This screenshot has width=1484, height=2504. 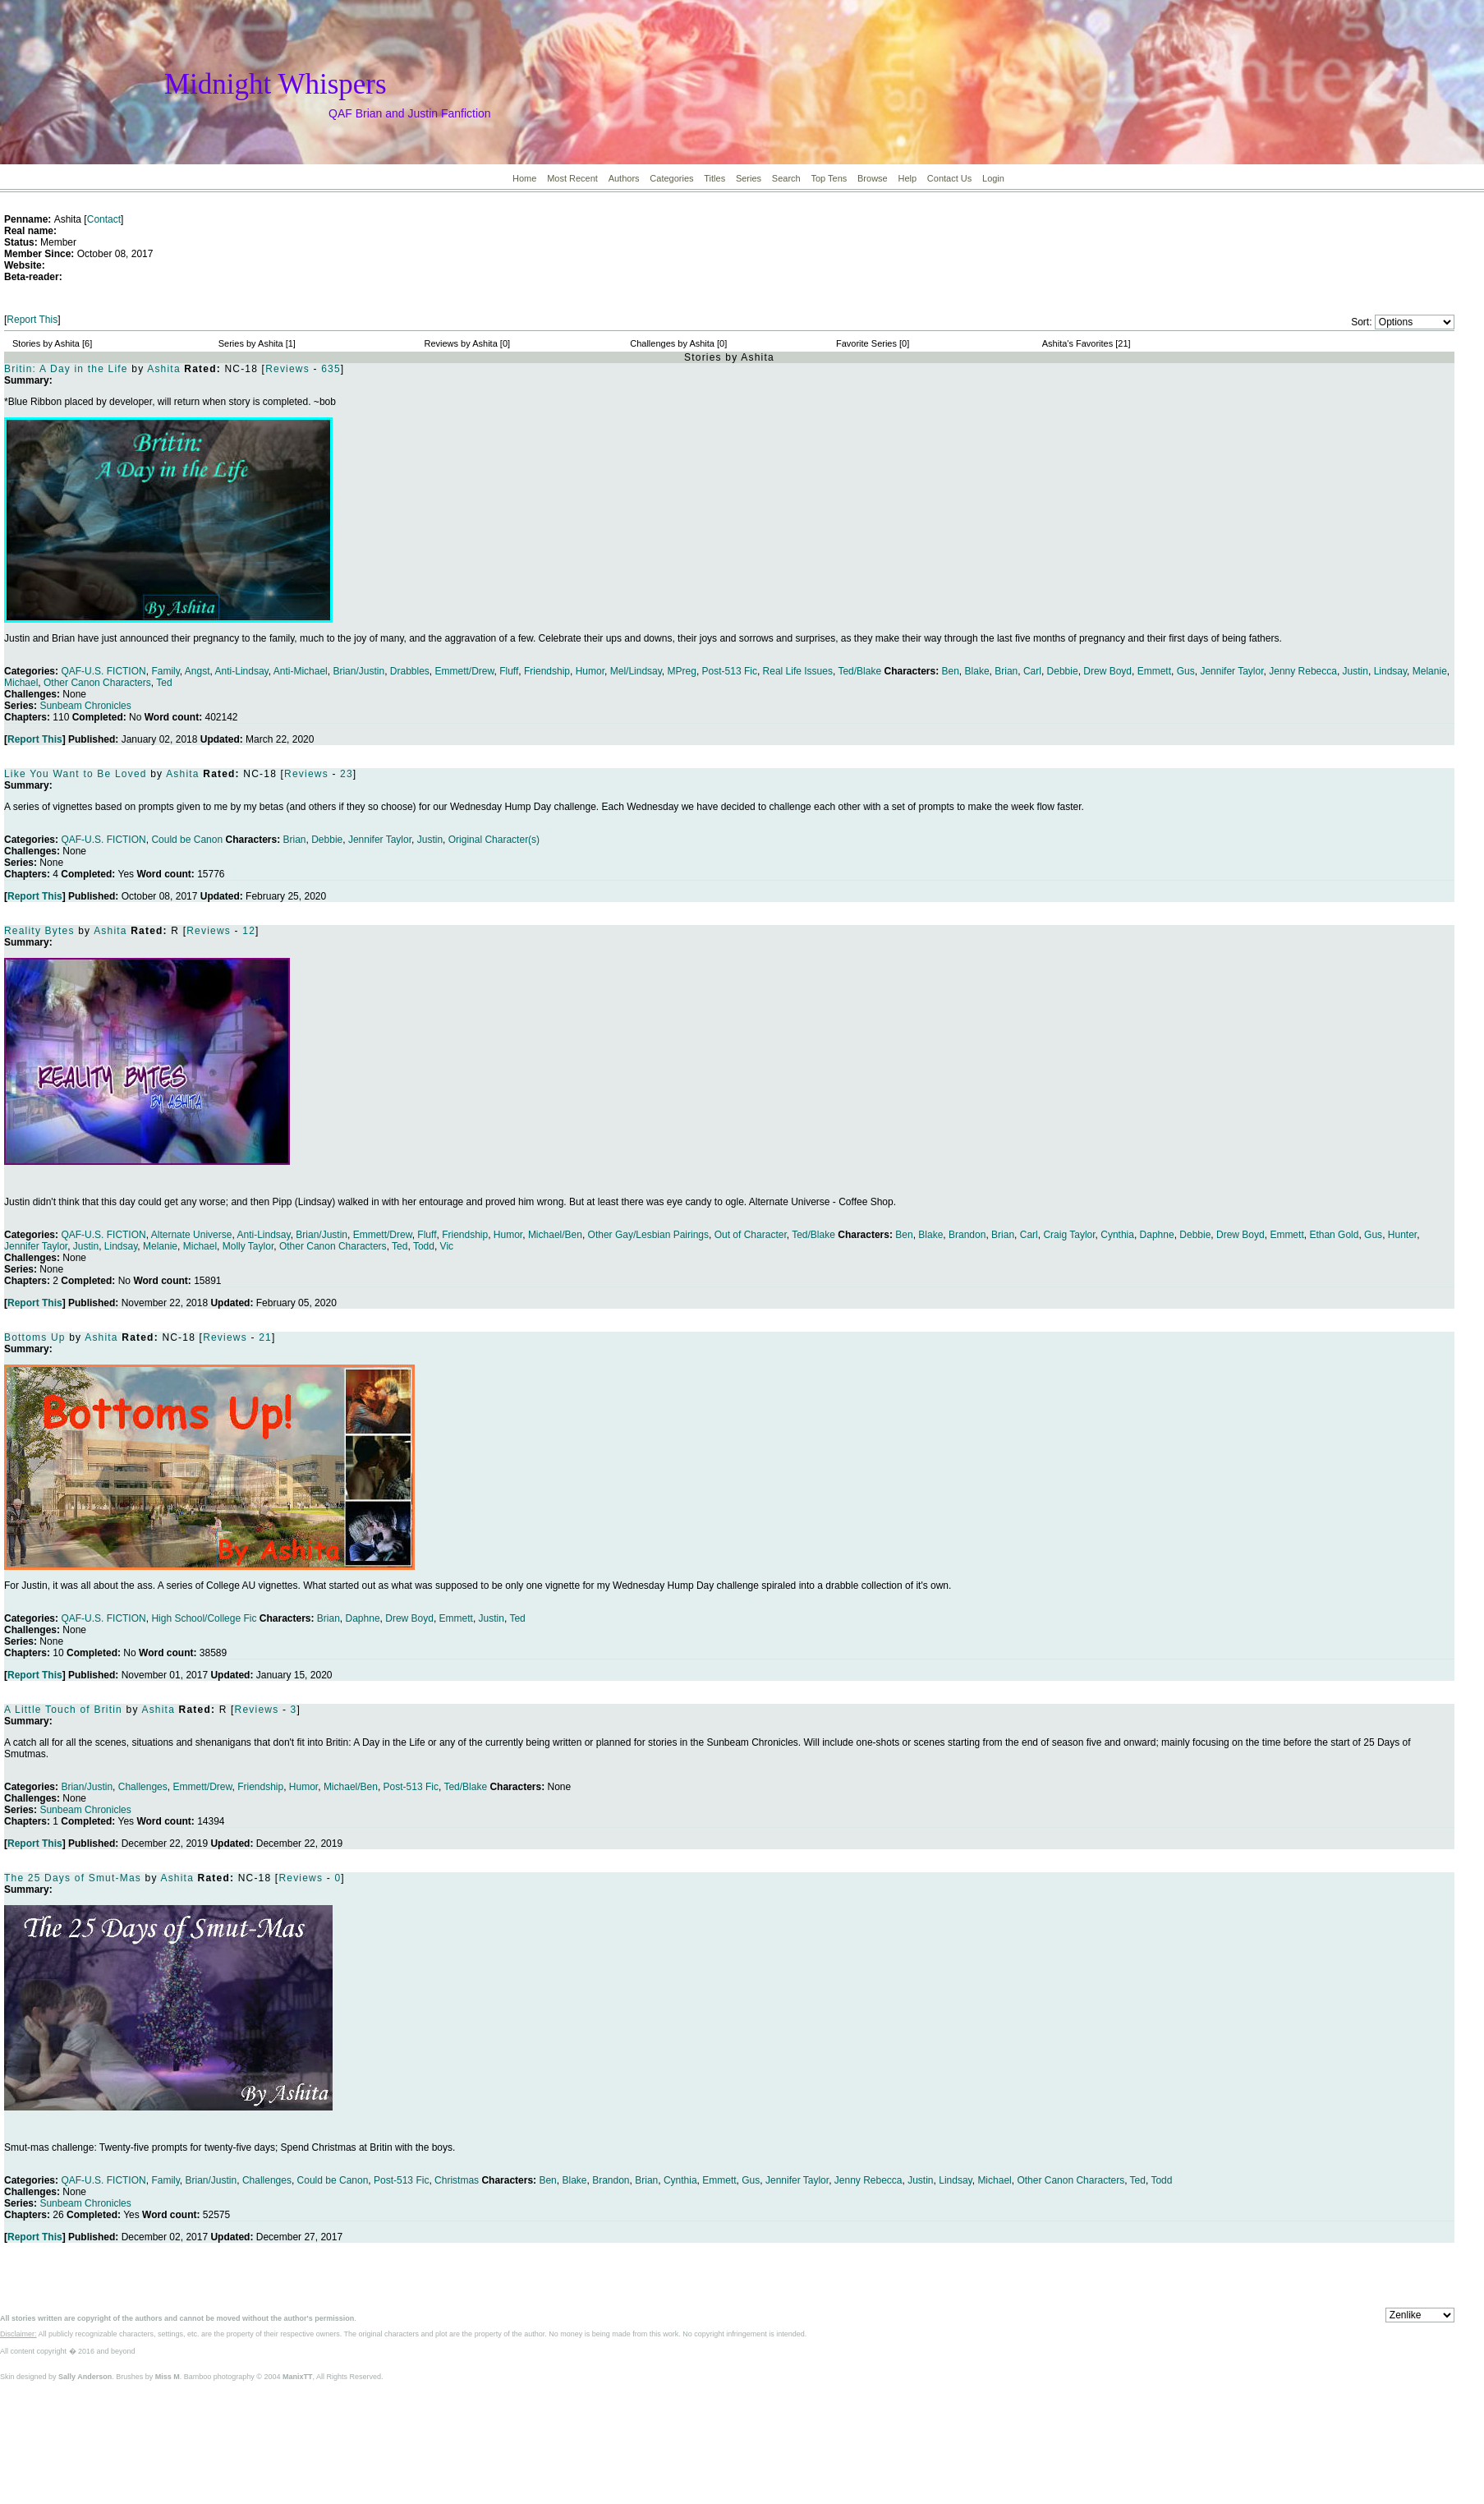 I want to click on Emmett, so click(x=1154, y=671).